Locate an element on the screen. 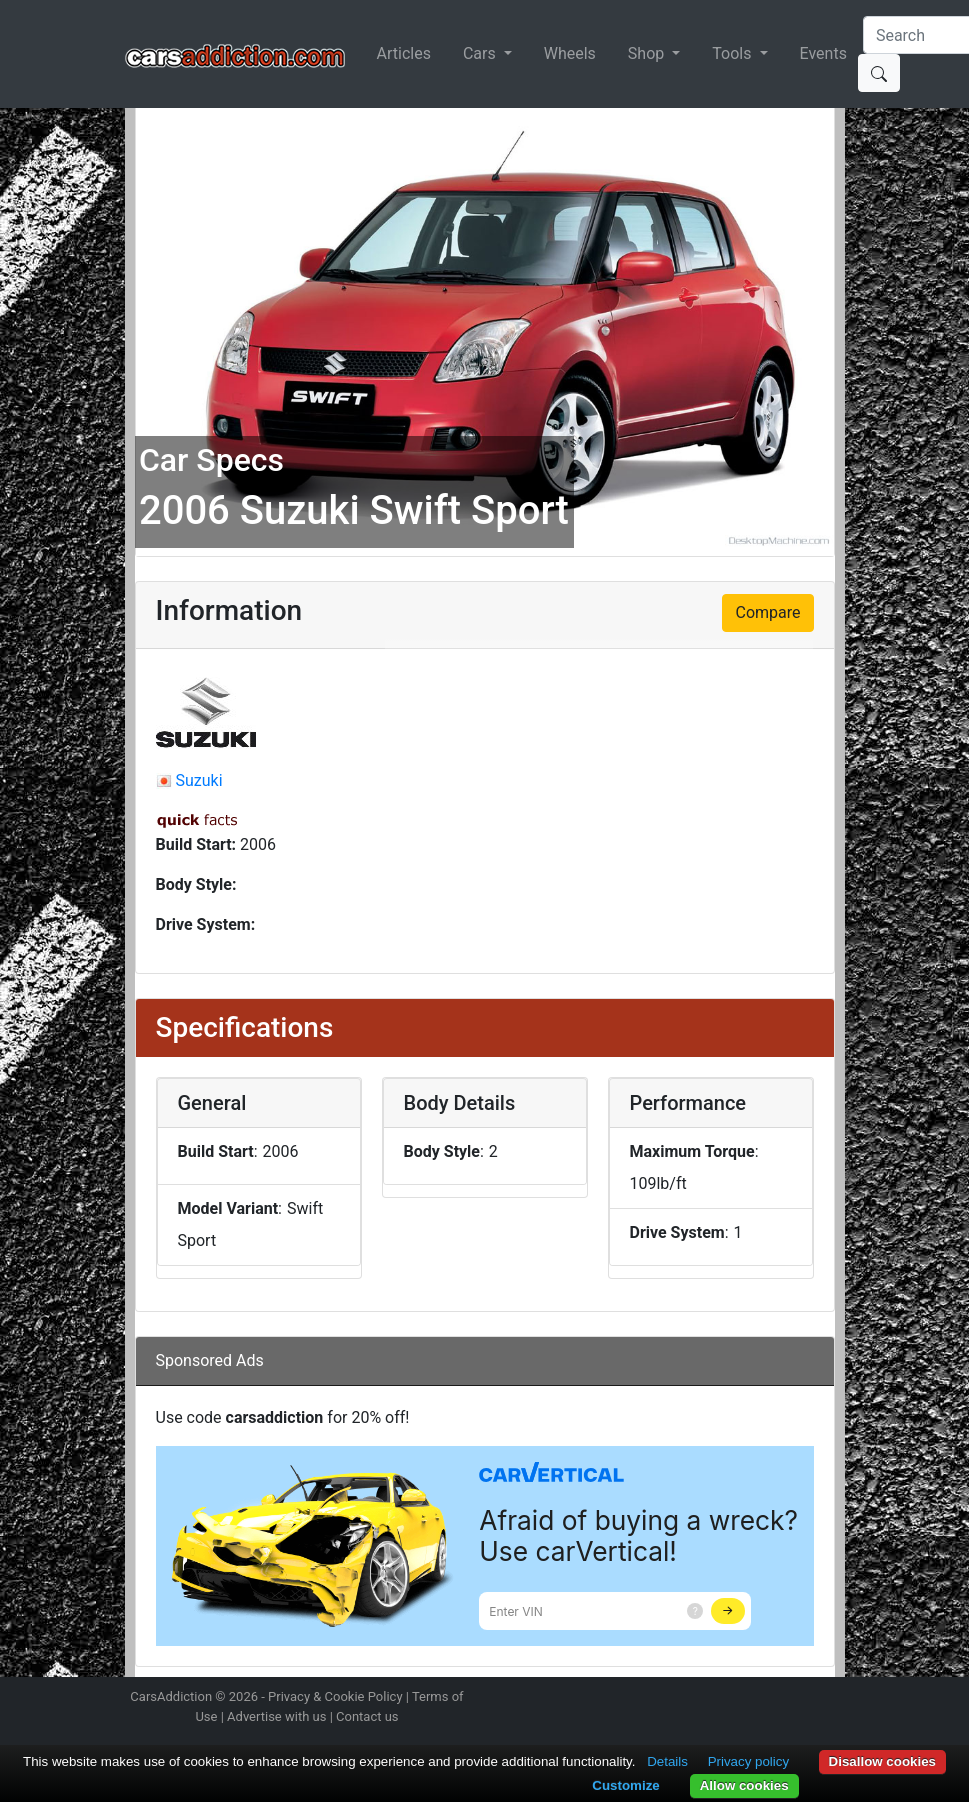 This screenshot has width=969, height=1802. Tools is located at coordinates (733, 53).